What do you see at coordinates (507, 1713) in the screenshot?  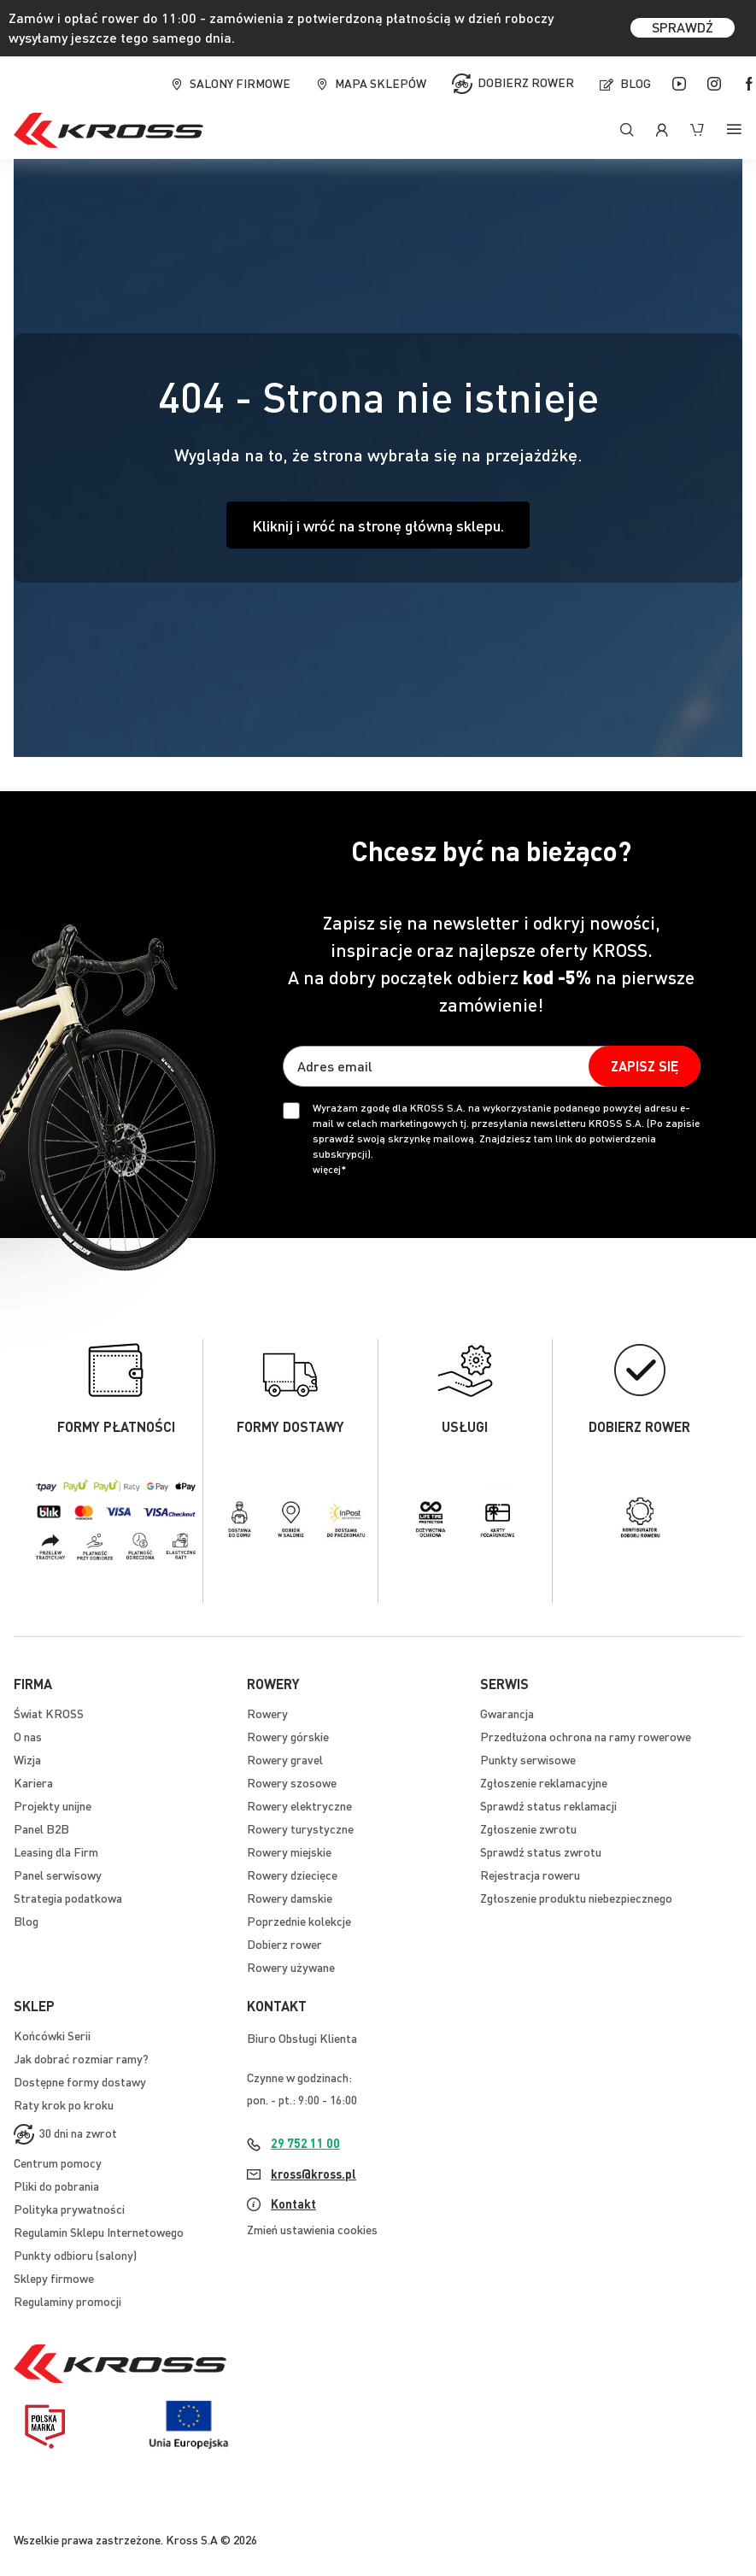 I see `Gwarancja` at bounding box center [507, 1713].